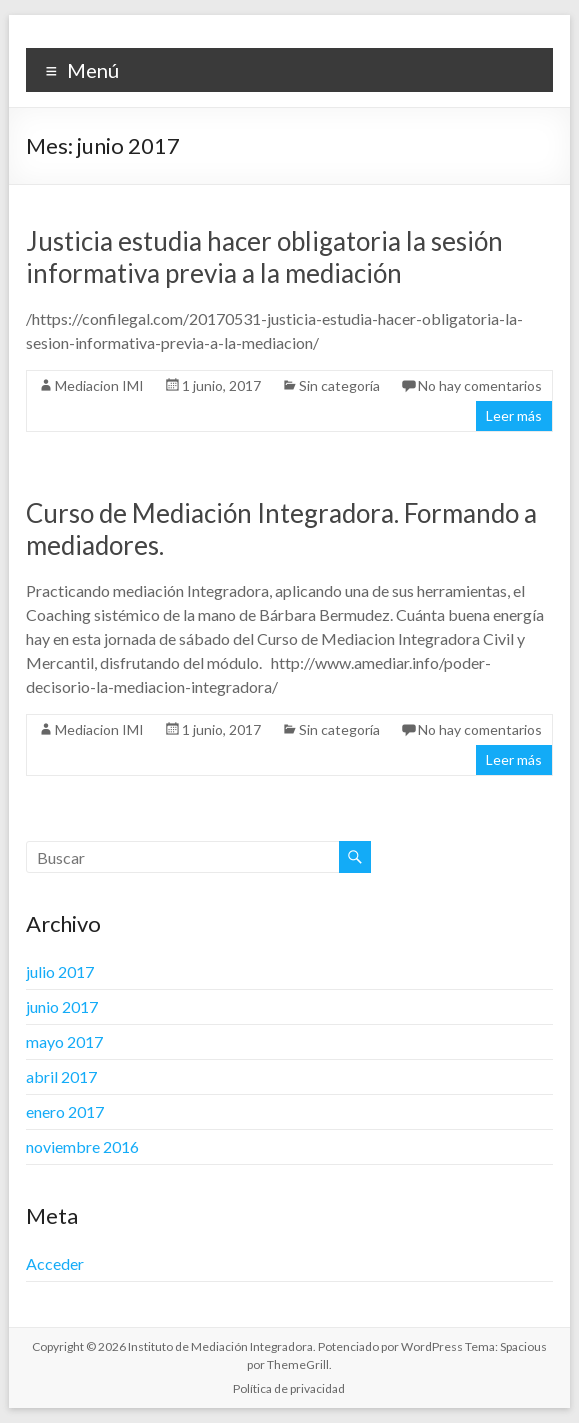 This screenshot has height=1423, width=579. I want to click on Justicia estudia hacer obligatoria la sesión informativa previa a la mediación, so click(264, 257).